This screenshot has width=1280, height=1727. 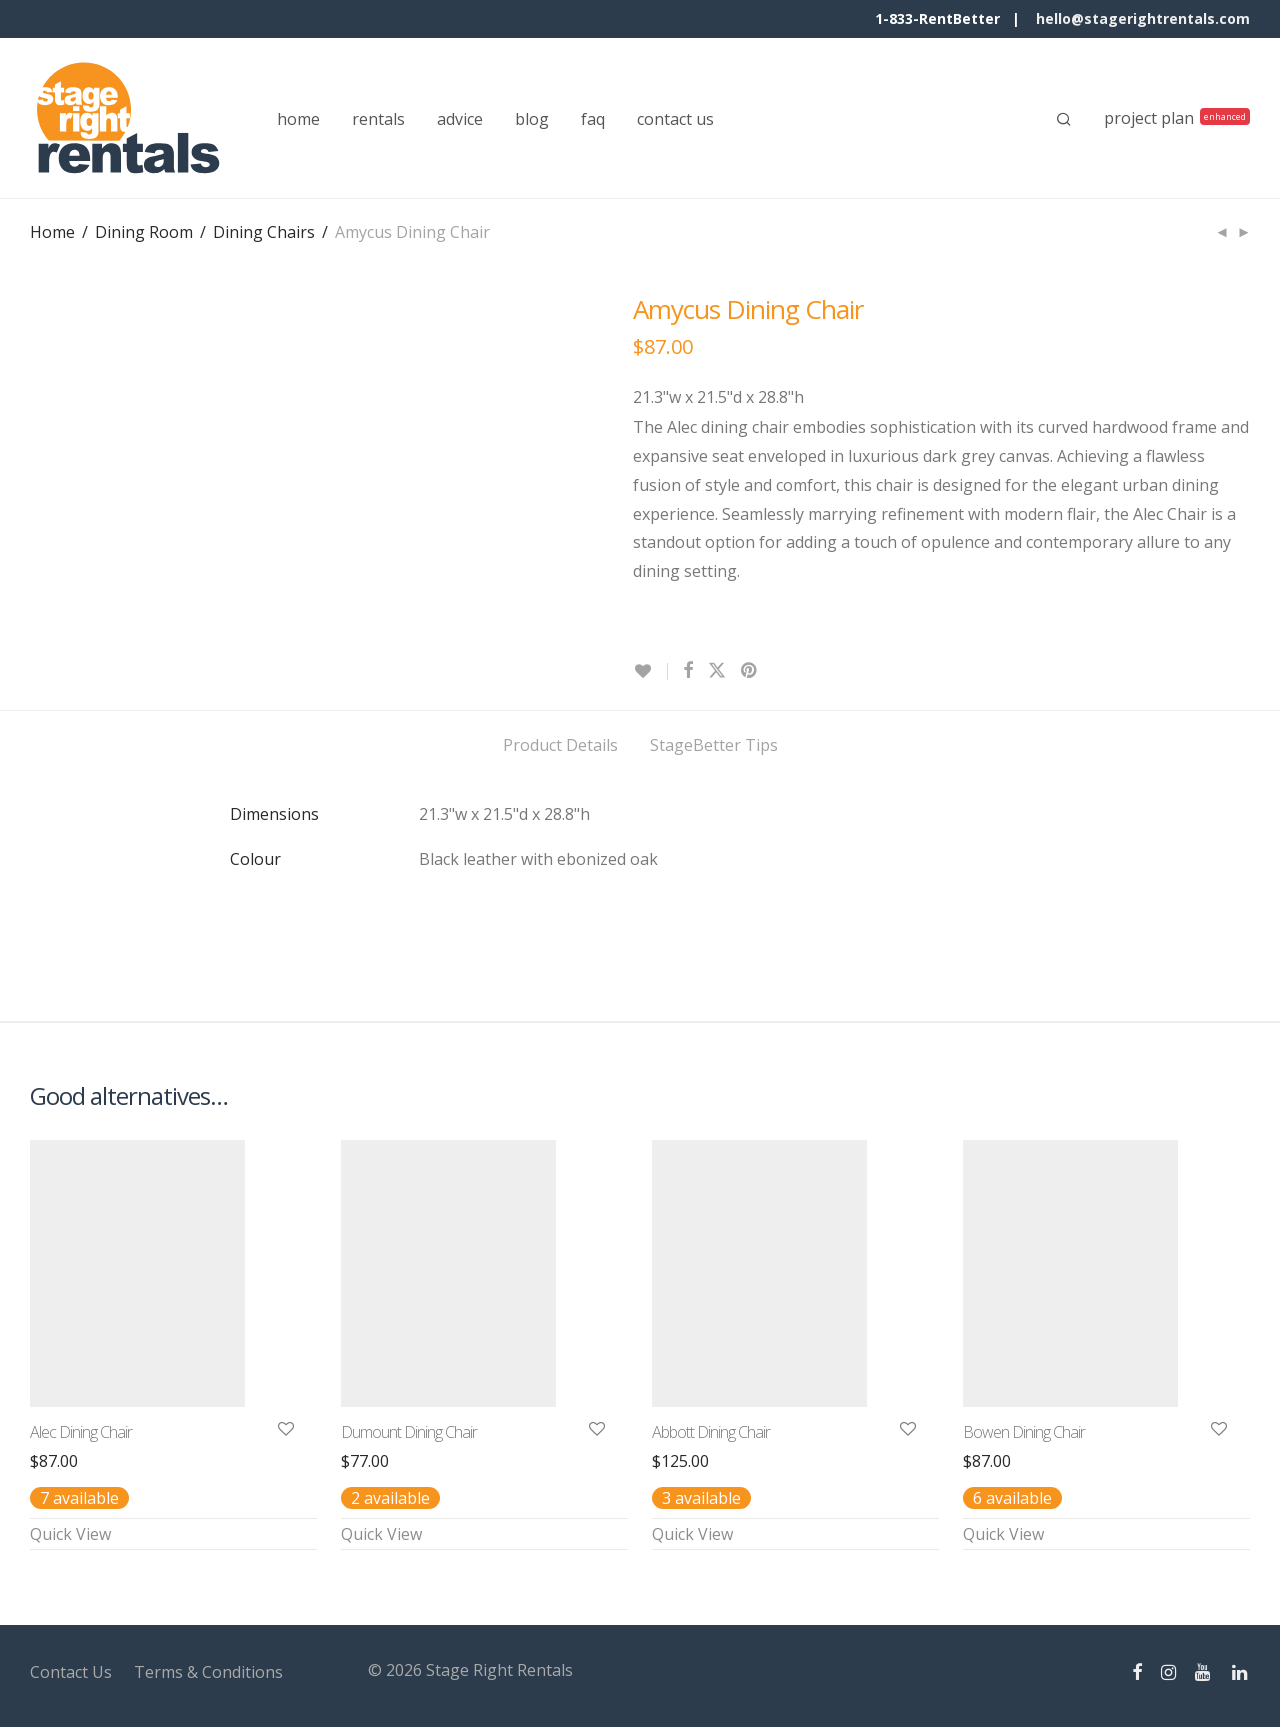 I want to click on home, so click(x=298, y=119).